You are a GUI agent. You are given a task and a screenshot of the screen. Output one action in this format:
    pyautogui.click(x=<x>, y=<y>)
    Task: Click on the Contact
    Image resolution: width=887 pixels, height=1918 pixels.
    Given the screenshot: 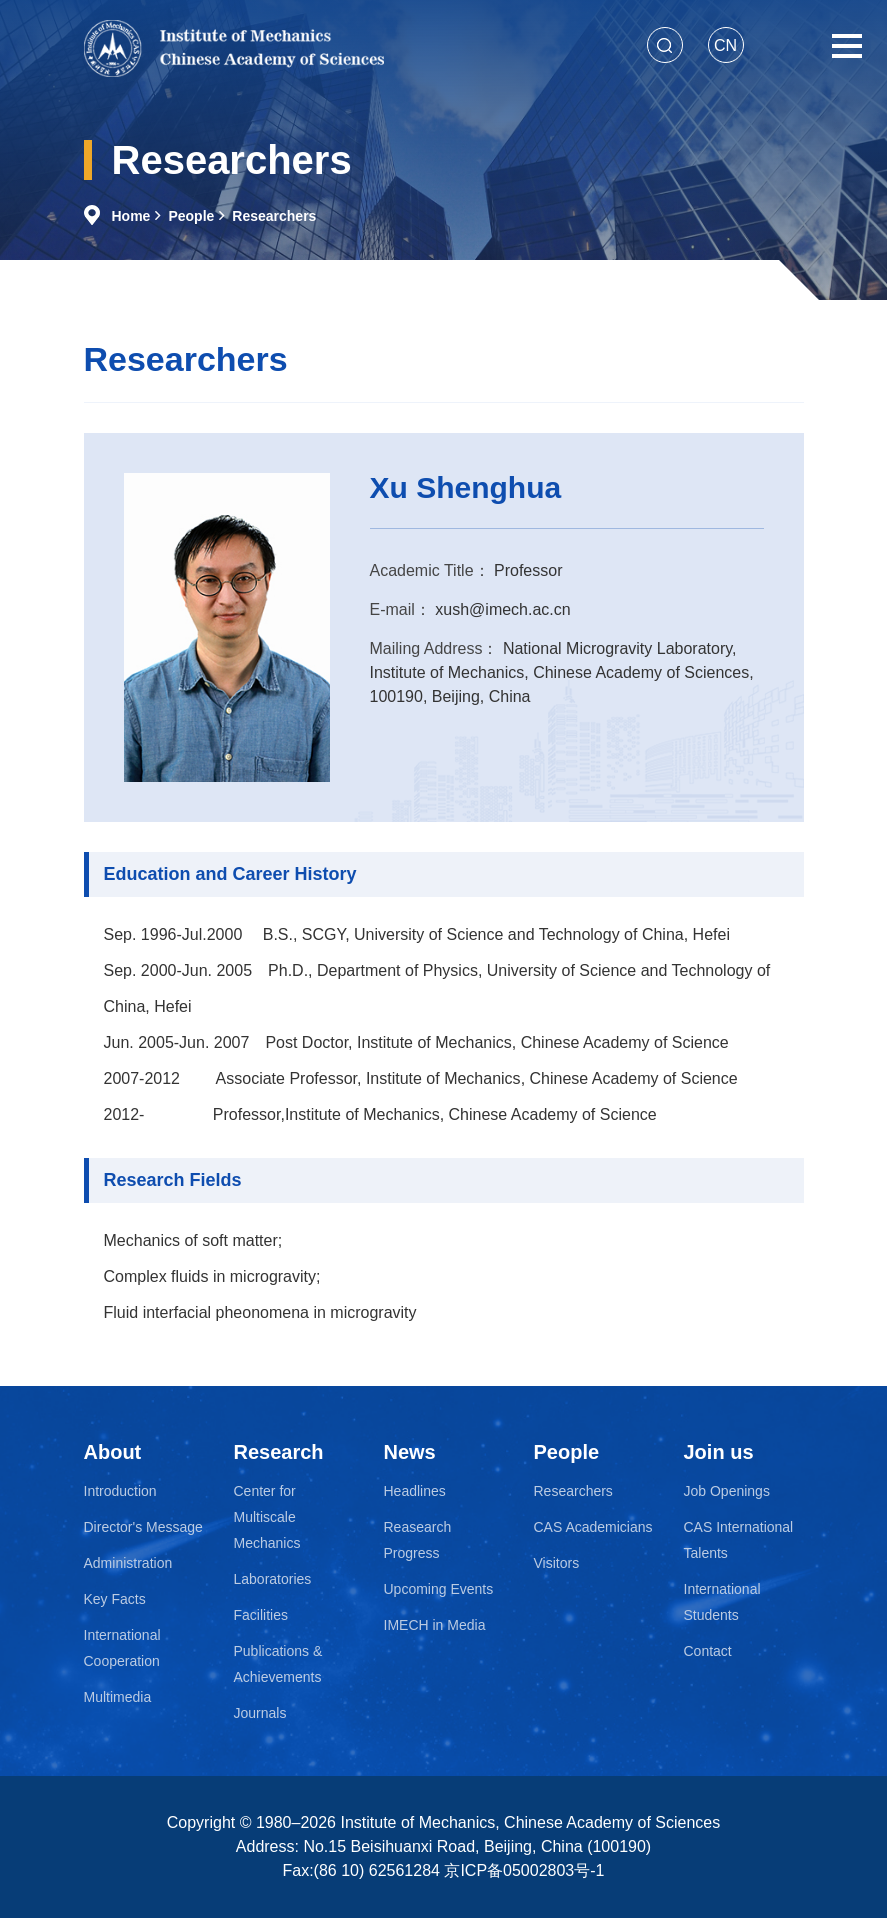 What is the action you would take?
    pyautogui.click(x=708, y=1651)
    